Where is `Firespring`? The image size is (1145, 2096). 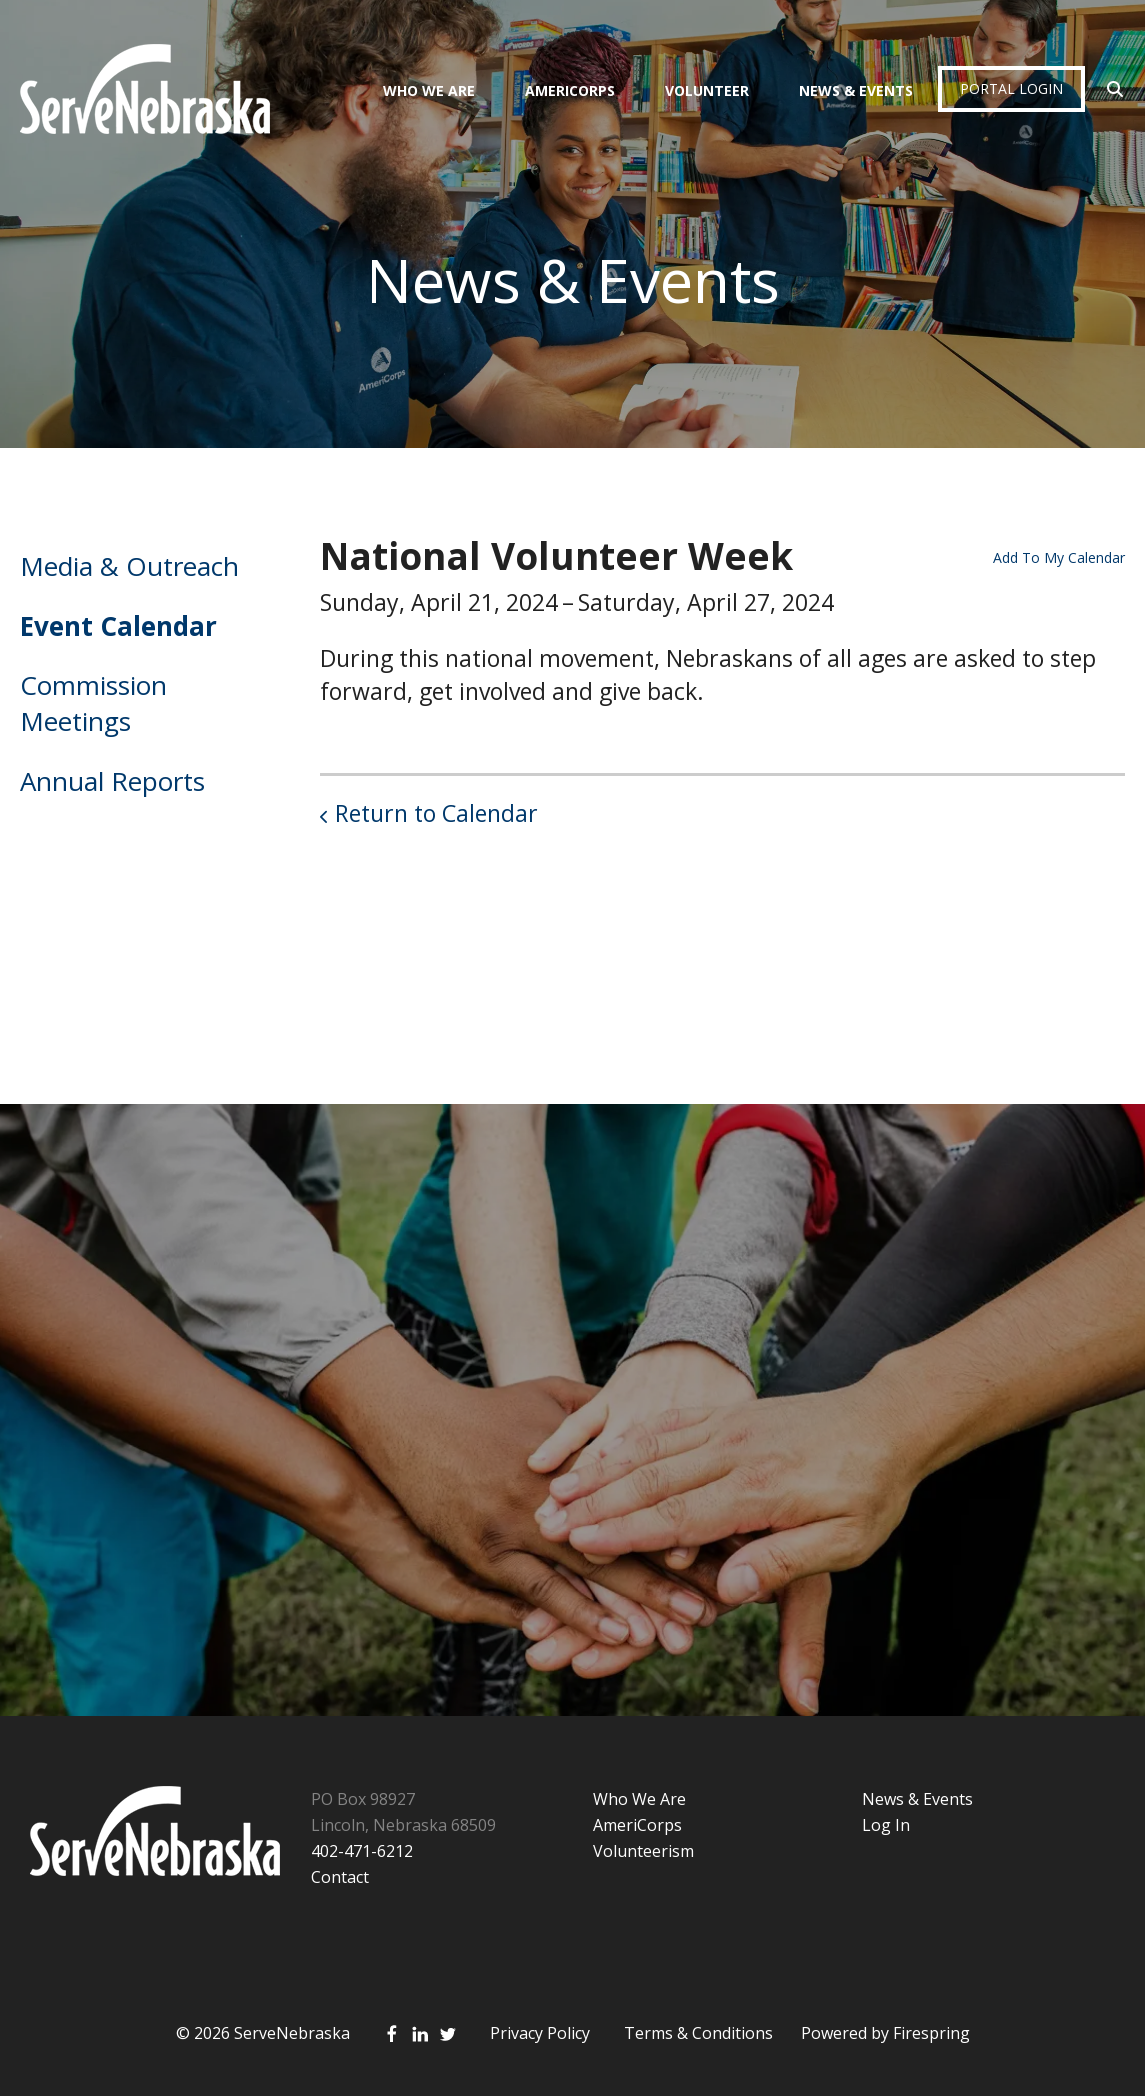 Firespring is located at coordinates (931, 2033).